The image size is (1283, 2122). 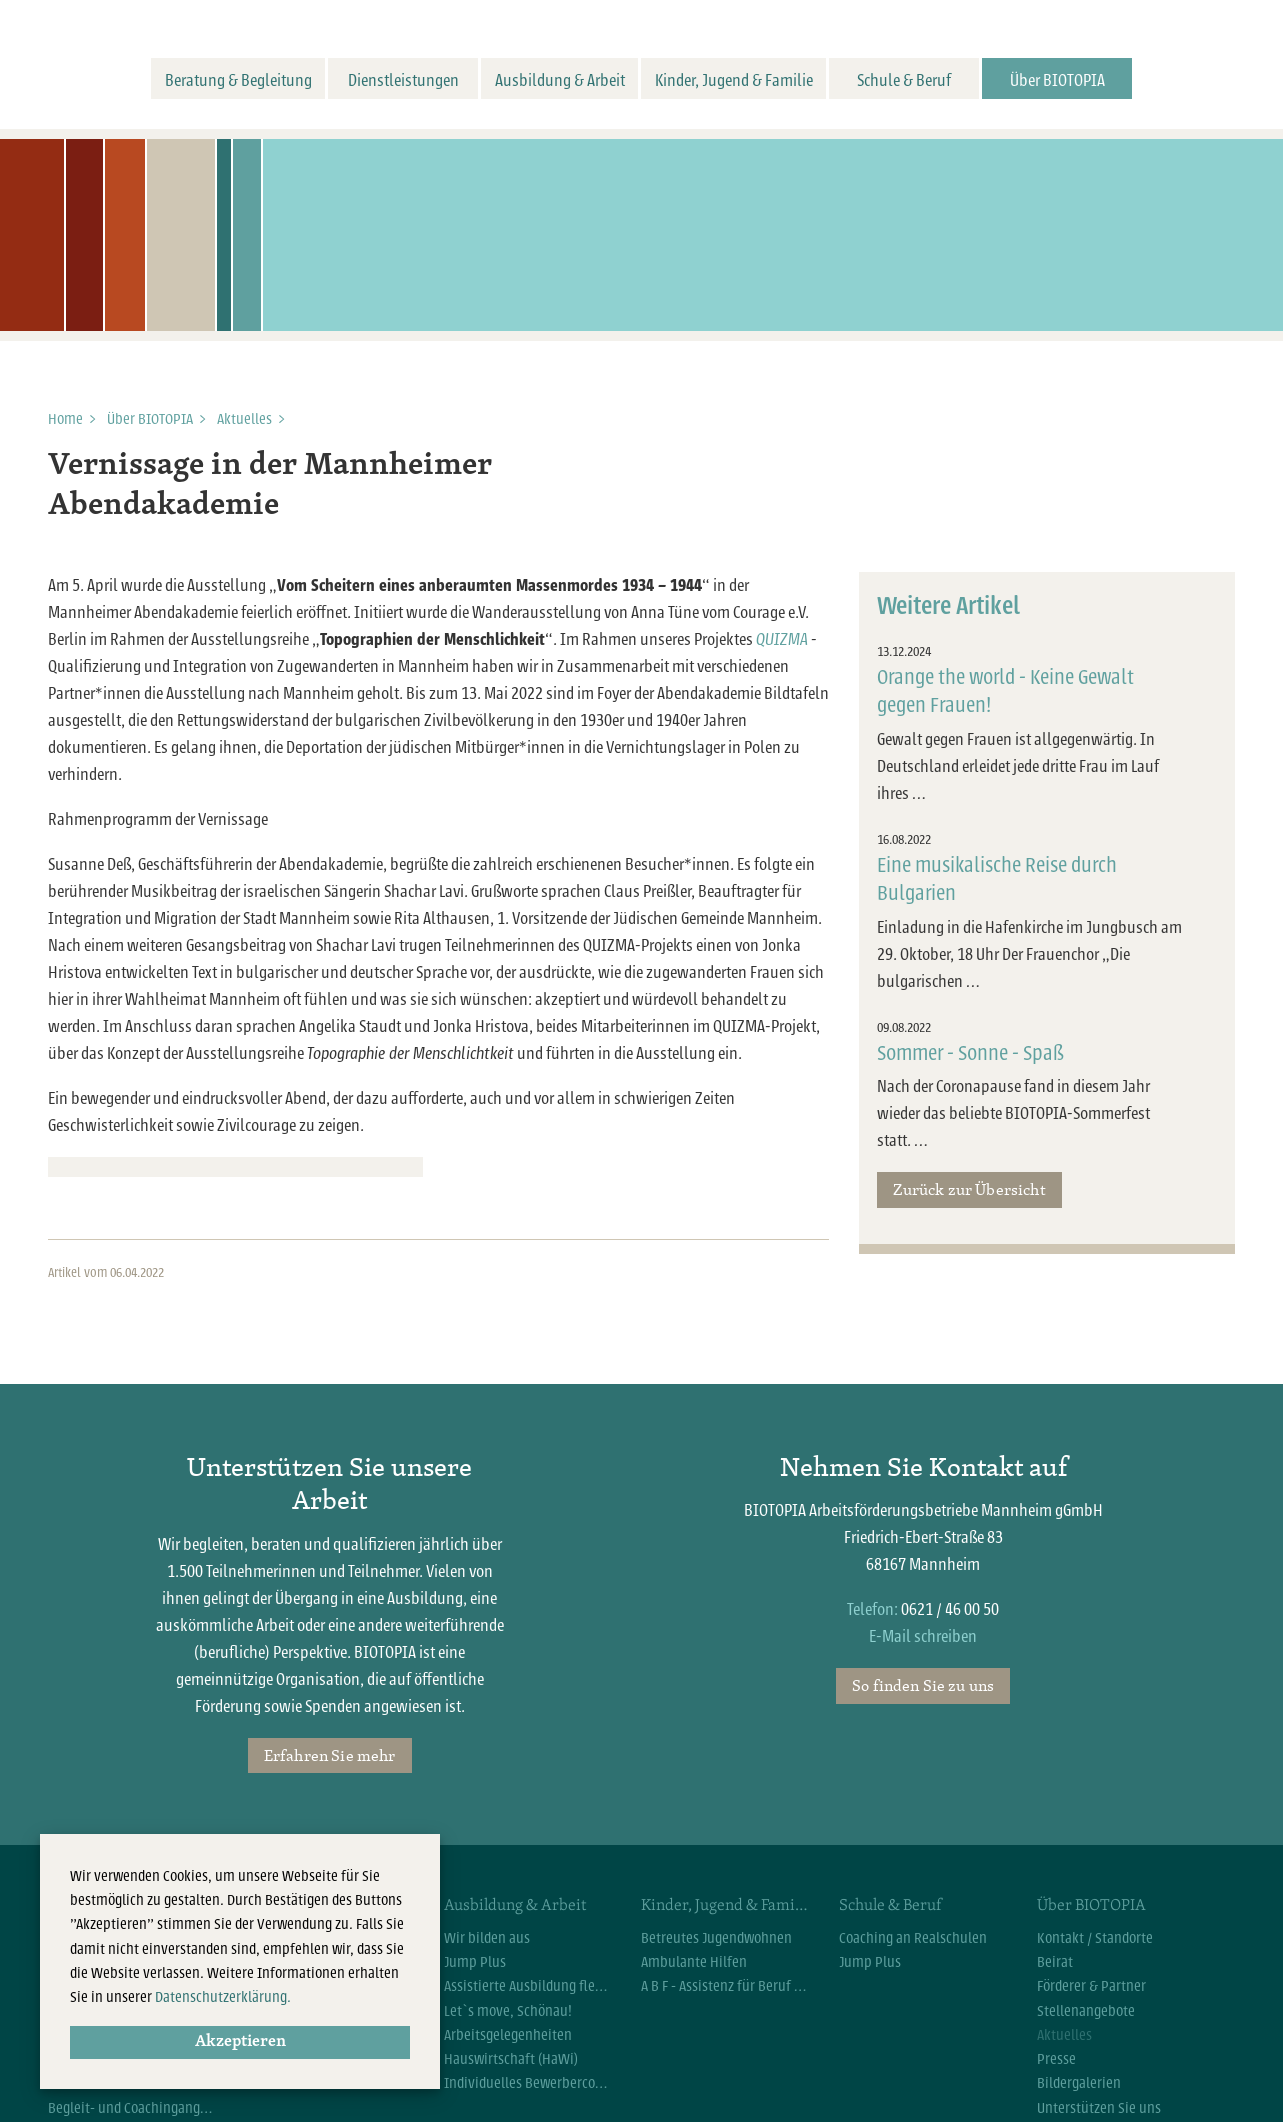 What do you see at coordinates (1086, 2011) in the screenshot?
I see `Stellenangebote` at bounding box center [1086, 2011].